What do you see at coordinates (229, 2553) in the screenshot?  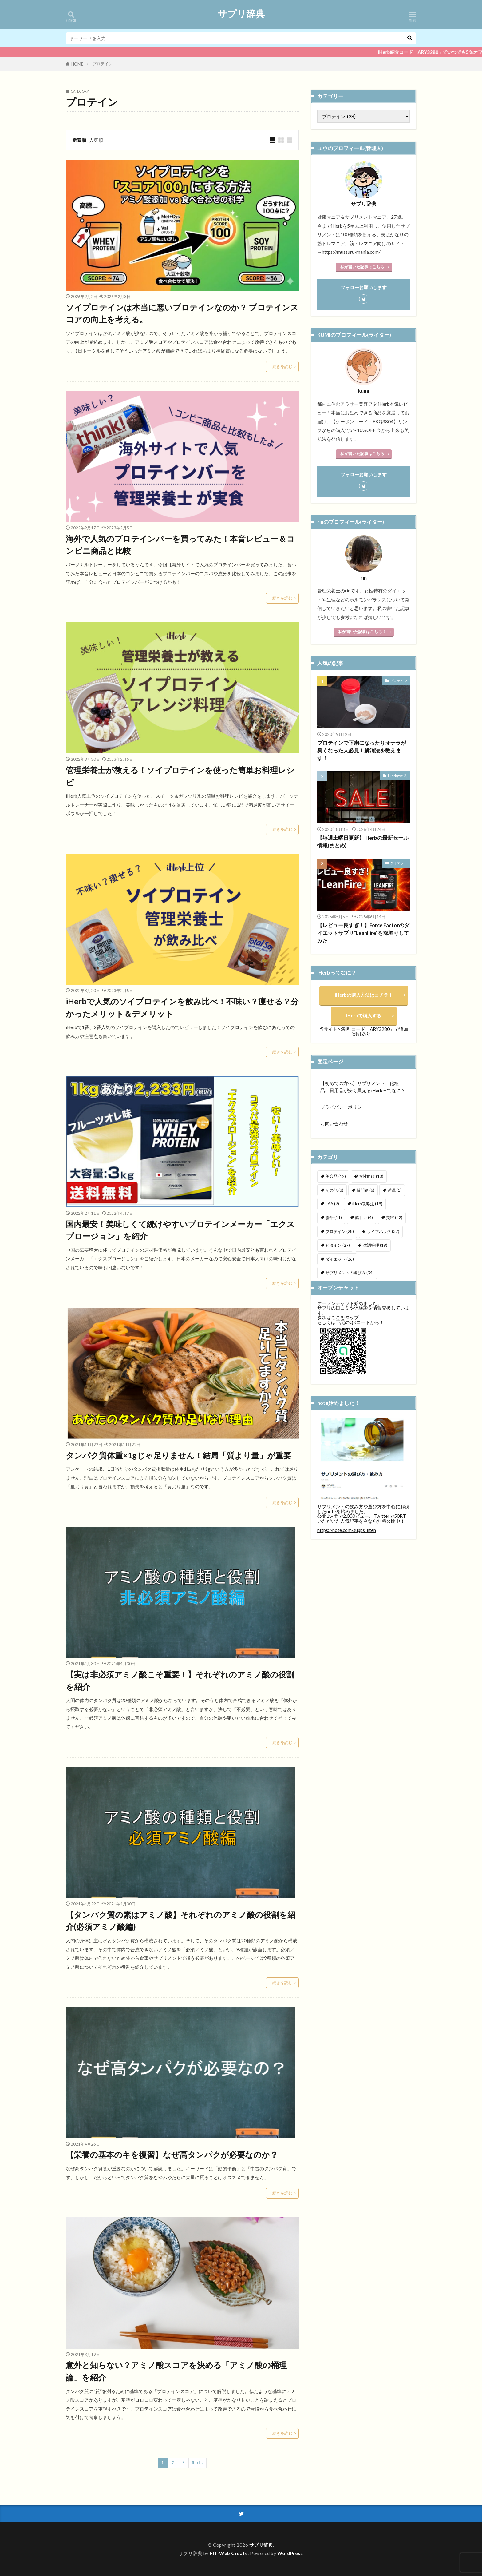 I see `FIT-Web Create` at bounding box center [229, 2553].